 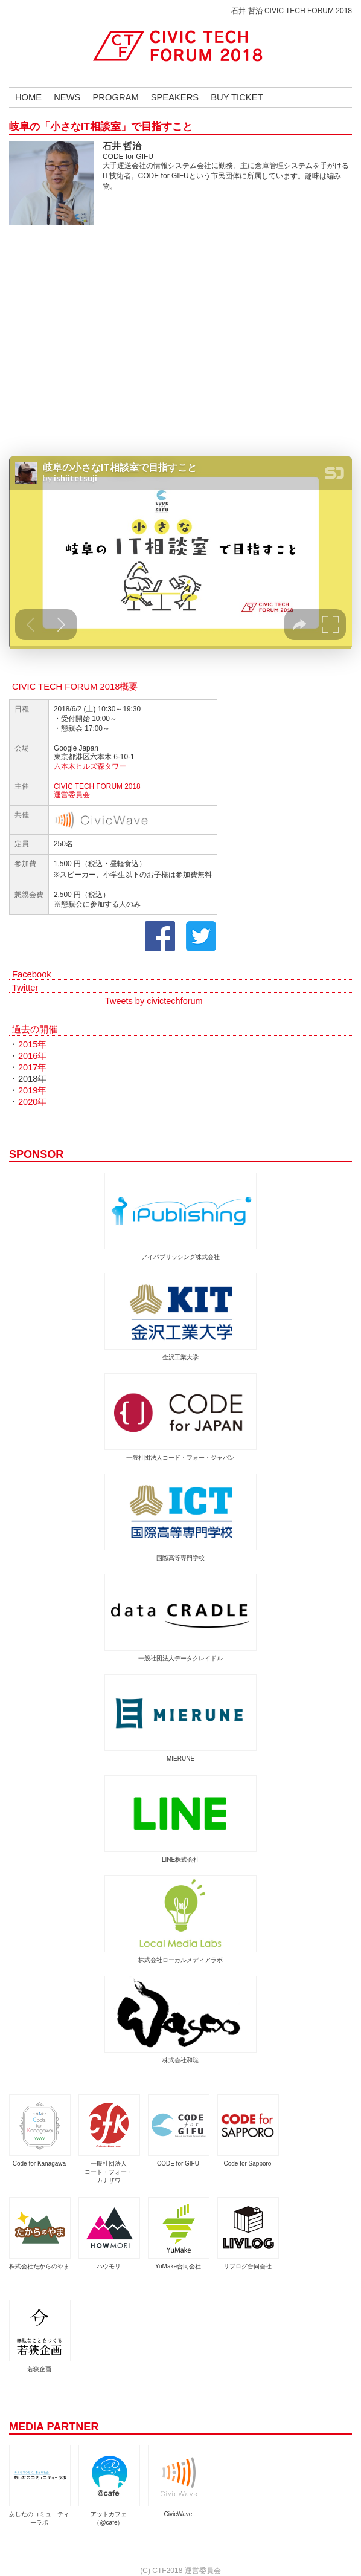 What do you see at coordinates (67, 97) in the screenshot?
I see `NEWS` at bounding box center [67, 97].